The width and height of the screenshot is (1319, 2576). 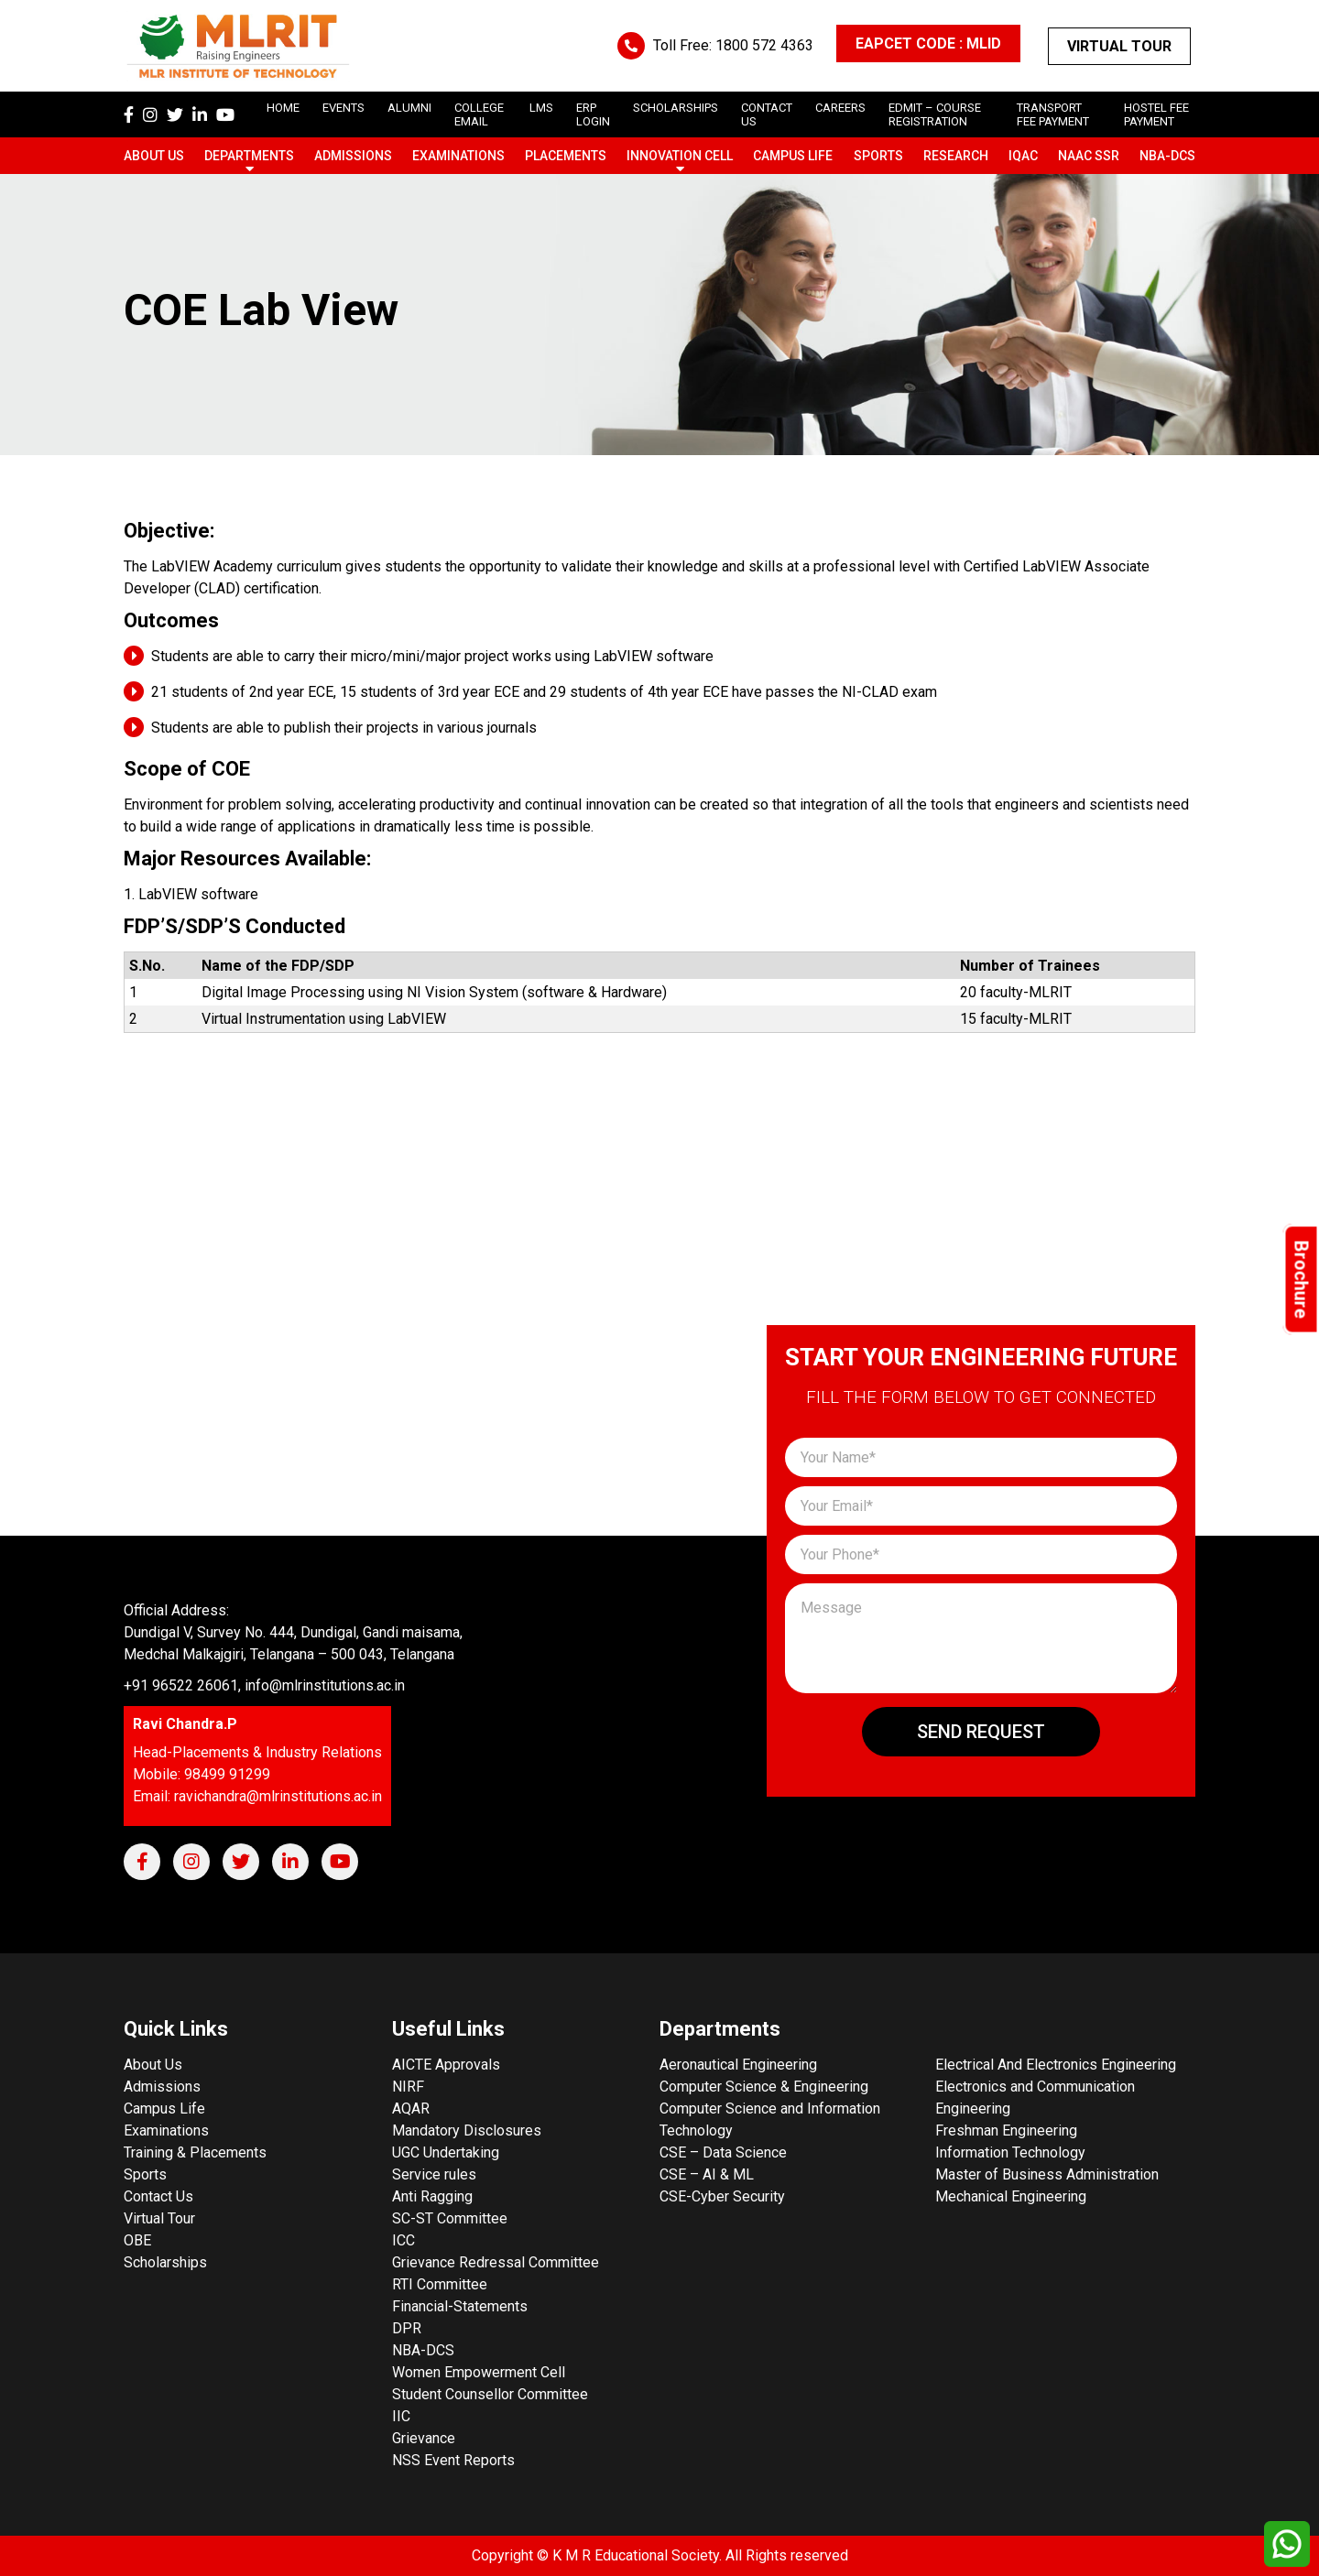 I want to click on Information Technology, so click(x=1010, y=2152).